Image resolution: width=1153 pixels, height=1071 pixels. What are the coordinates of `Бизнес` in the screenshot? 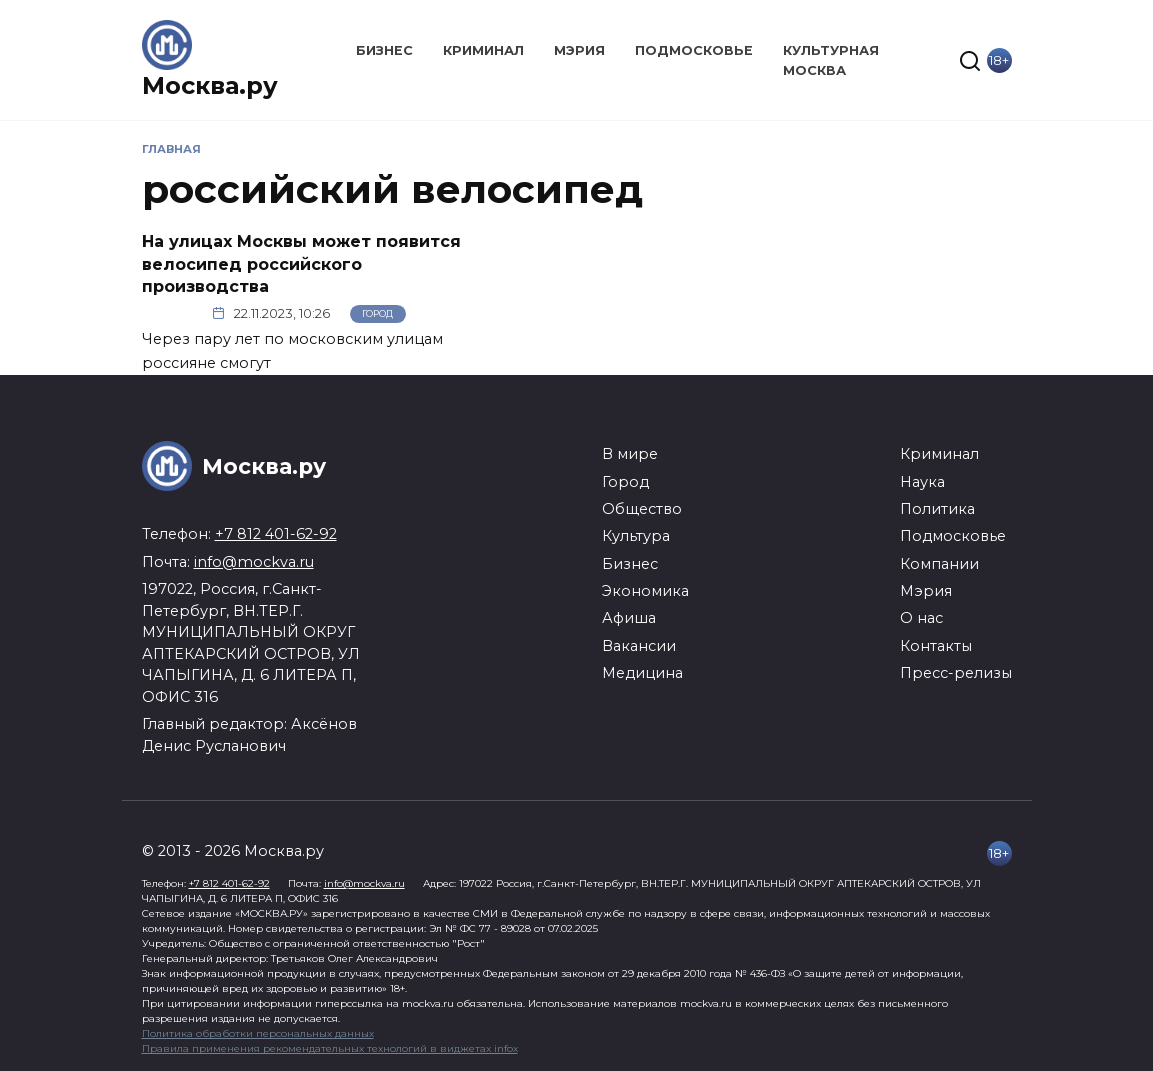 It's located at (384, 50).